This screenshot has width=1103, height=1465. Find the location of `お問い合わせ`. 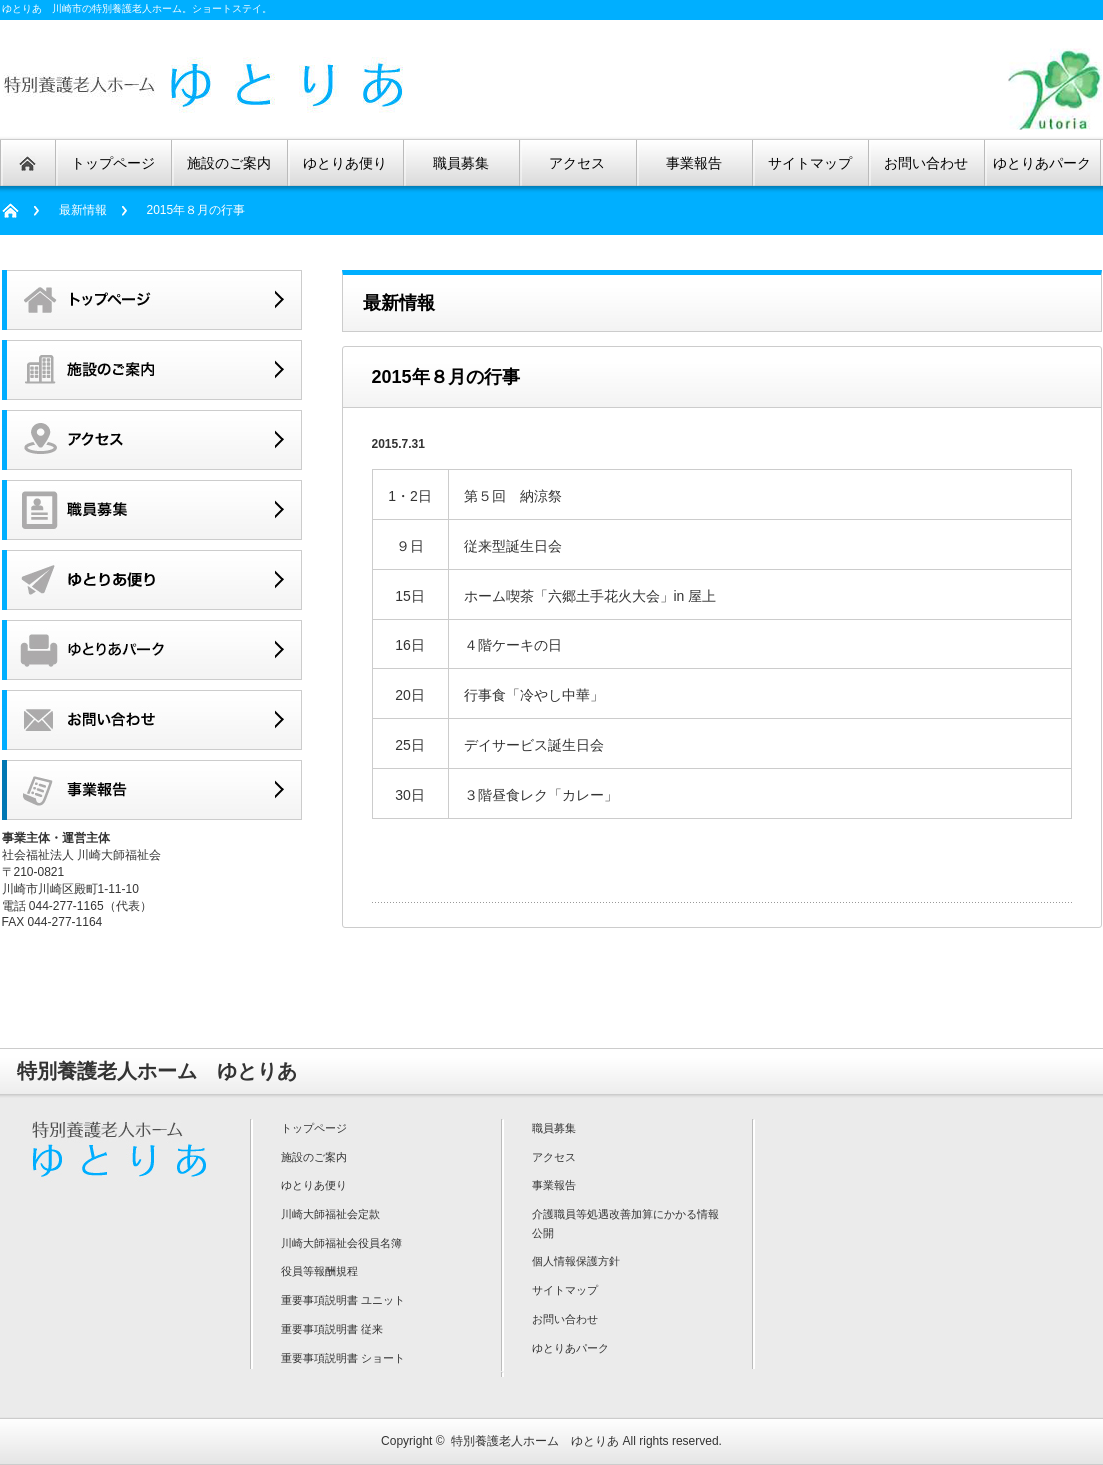

お問い合わせ is located at coordinates (565, 1319).